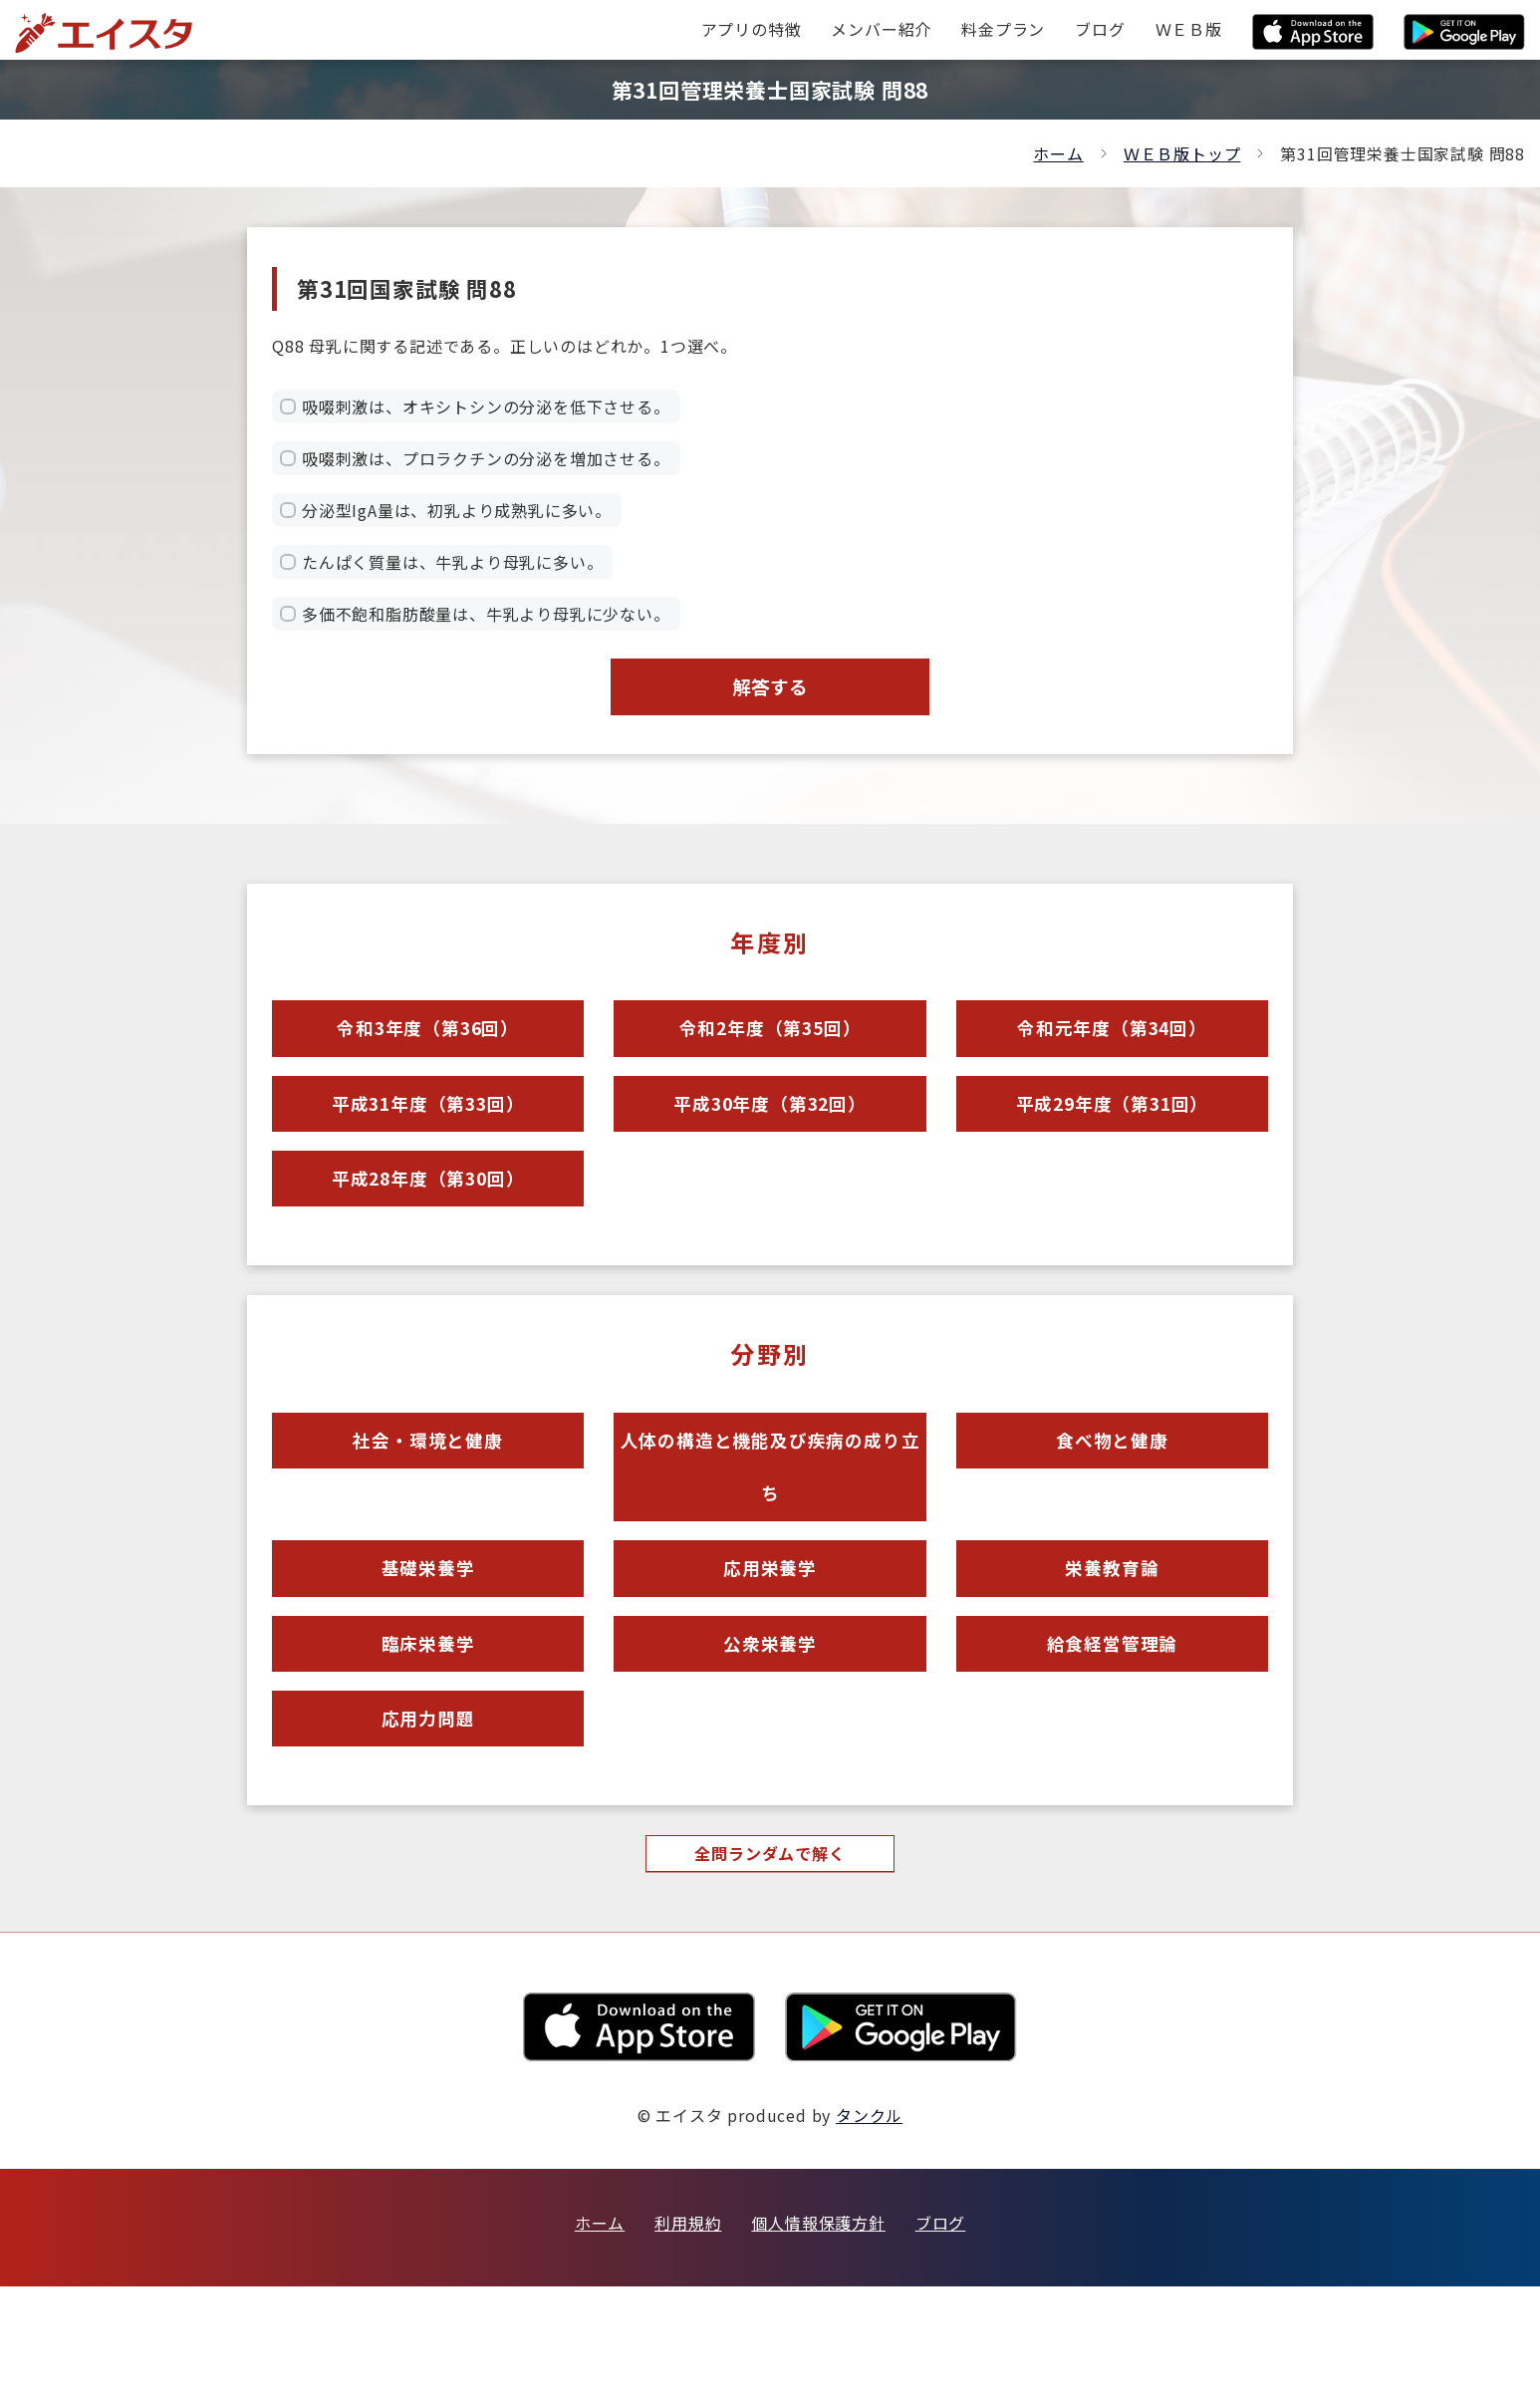 Image resolution: width=1540 pixels, height=2396 pixels. What do you see at coordinates (769, 1644) in the screenshot?
I see `応用栄養学` at bounding box center [769, 1644].